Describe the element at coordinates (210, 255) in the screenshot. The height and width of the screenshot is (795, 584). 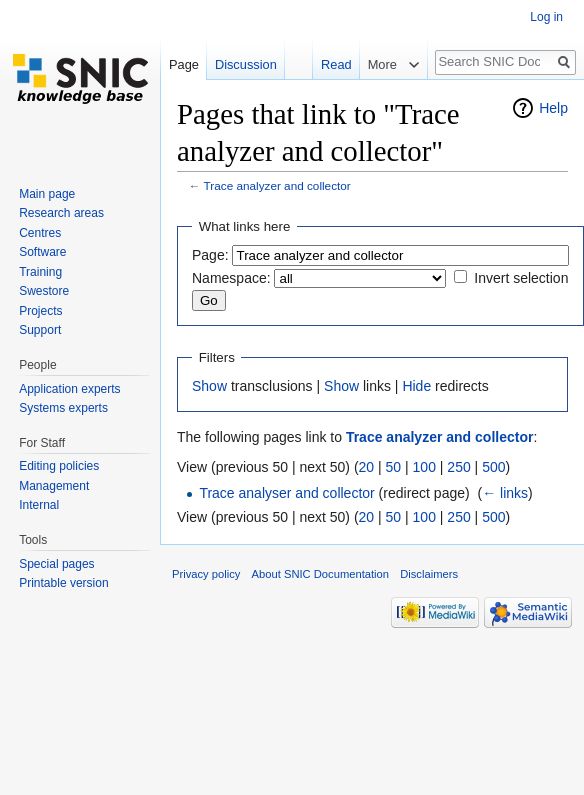
I see `Page:` at that location.